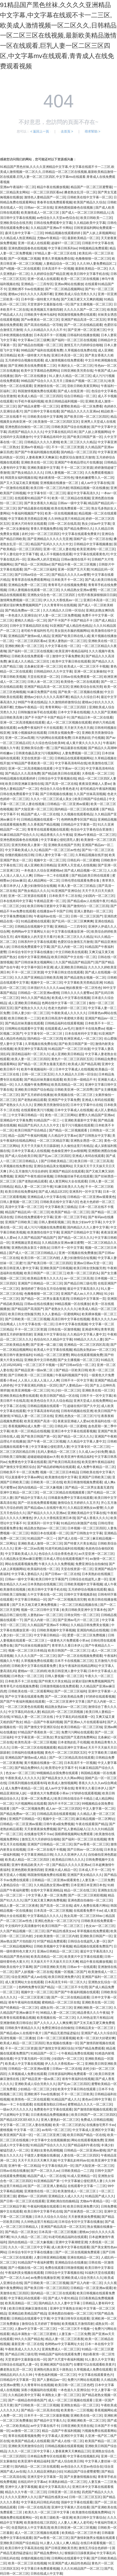  I want to click on 日本中文字幕成人在线视频, so click(74, 1069).